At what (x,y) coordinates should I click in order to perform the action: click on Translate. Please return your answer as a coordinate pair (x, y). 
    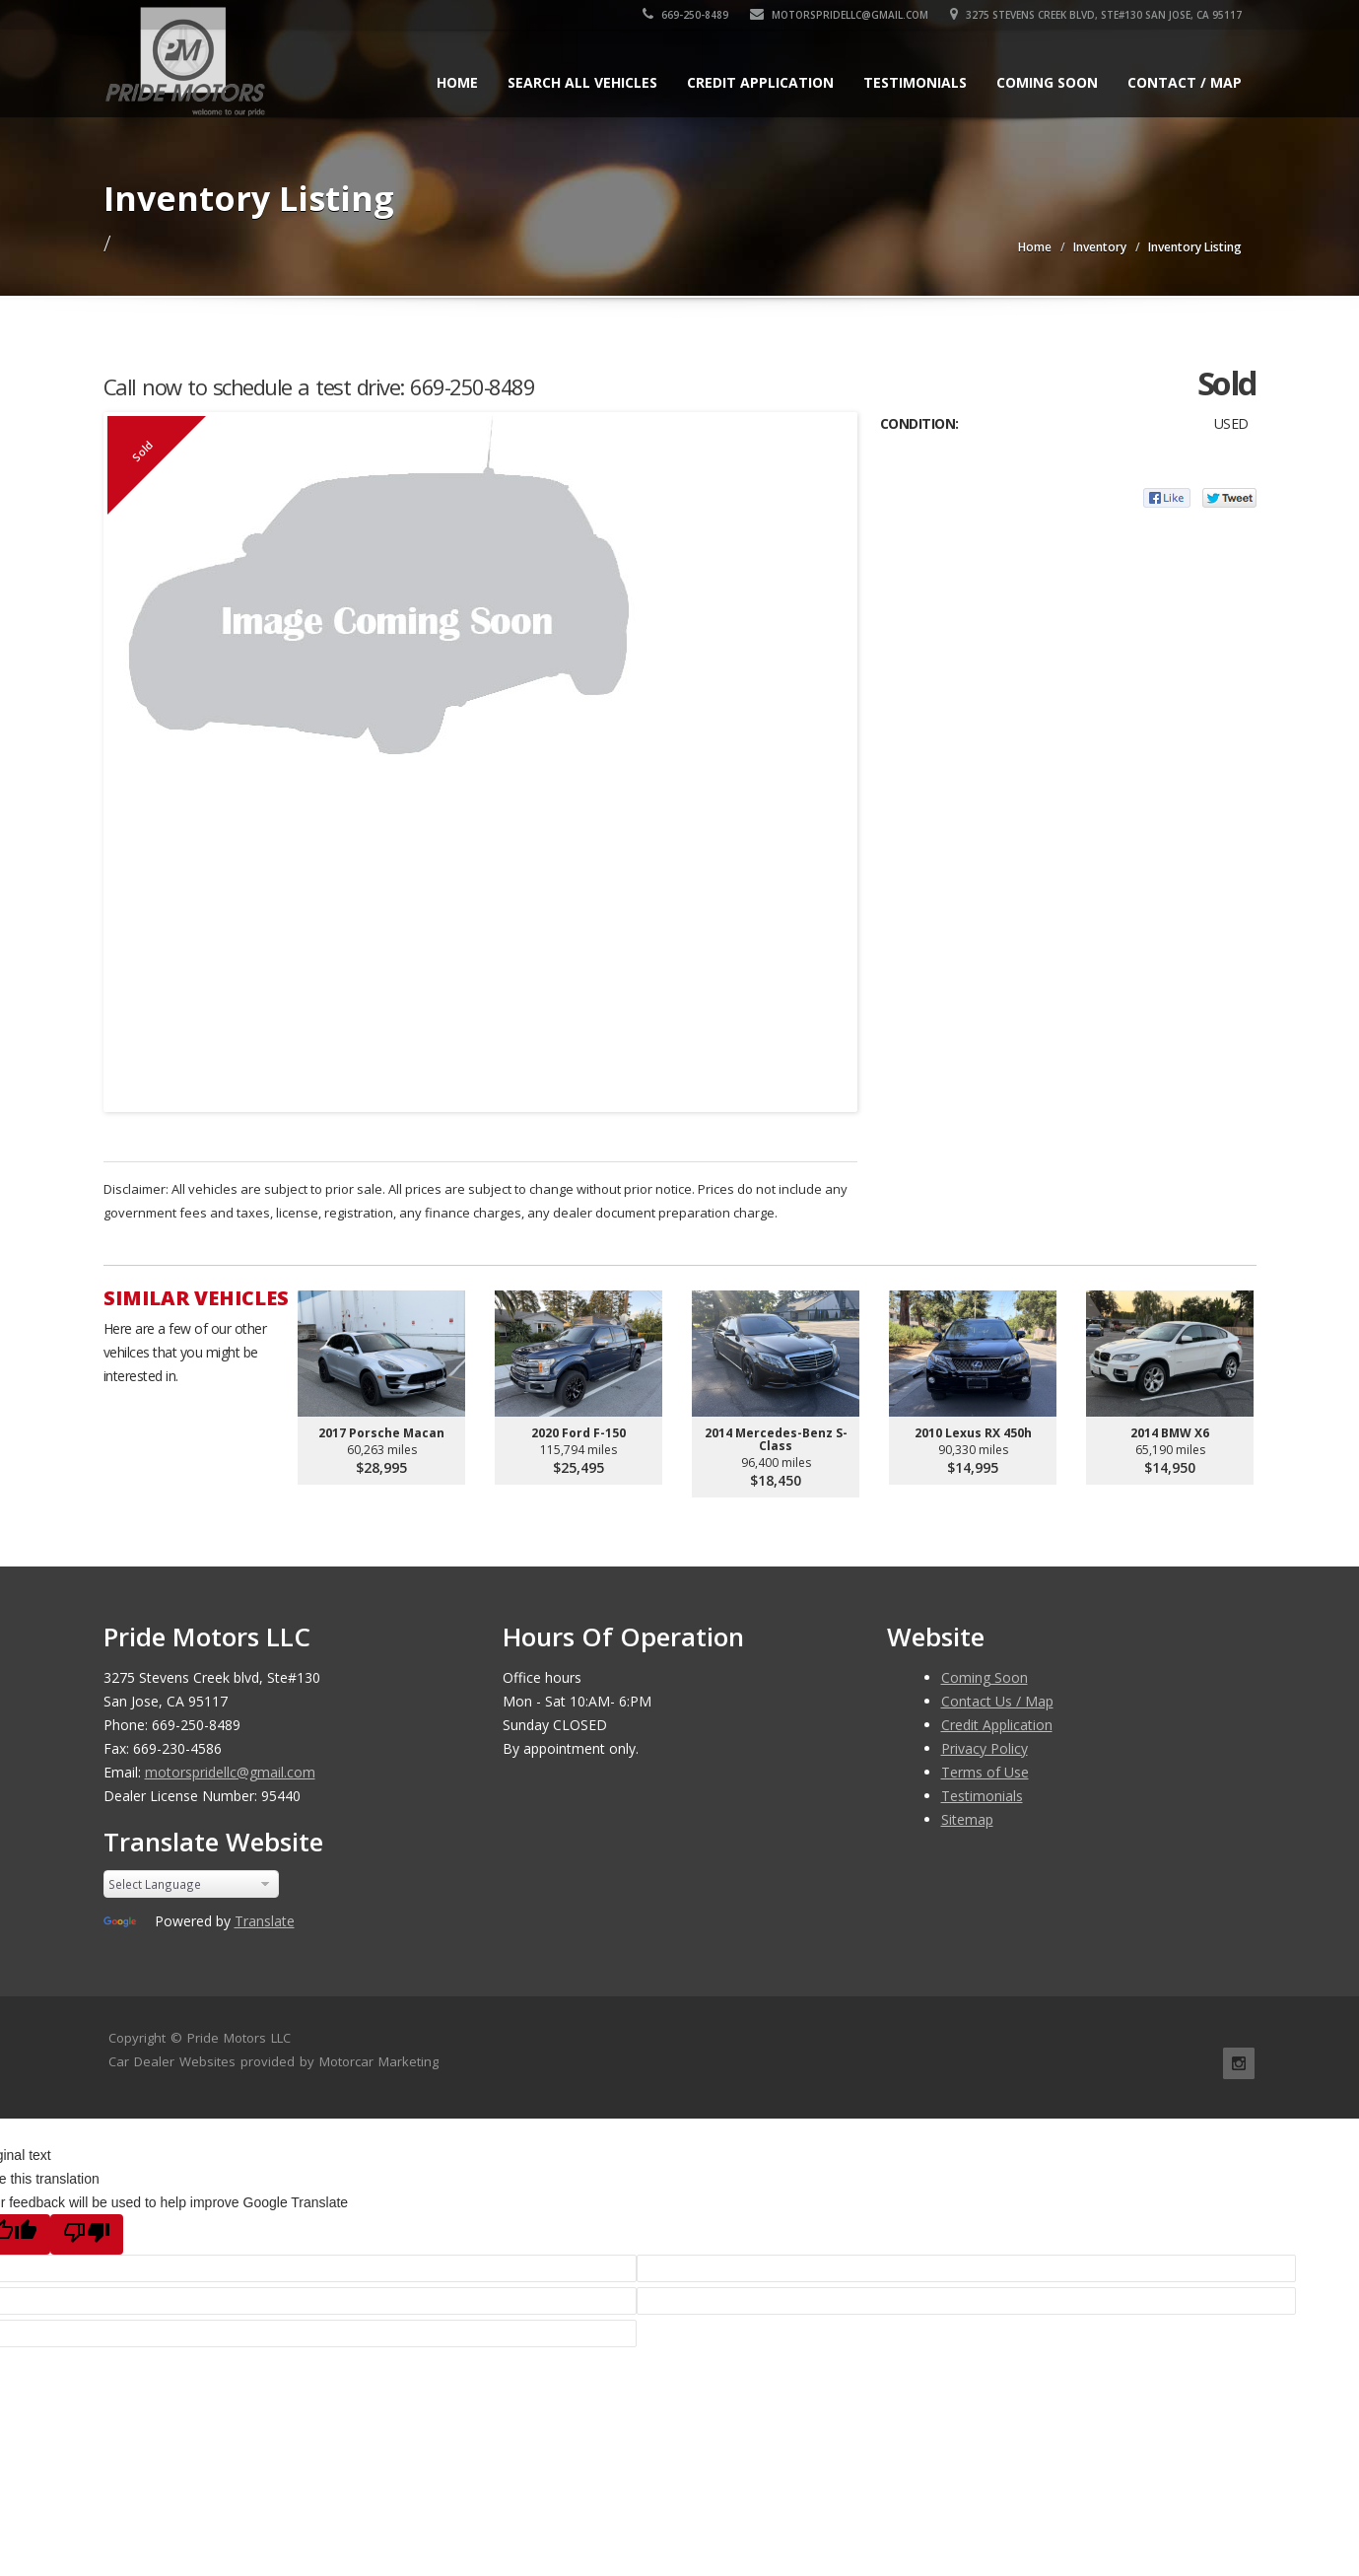
    Looking at the image, I should click on (265, 1921).